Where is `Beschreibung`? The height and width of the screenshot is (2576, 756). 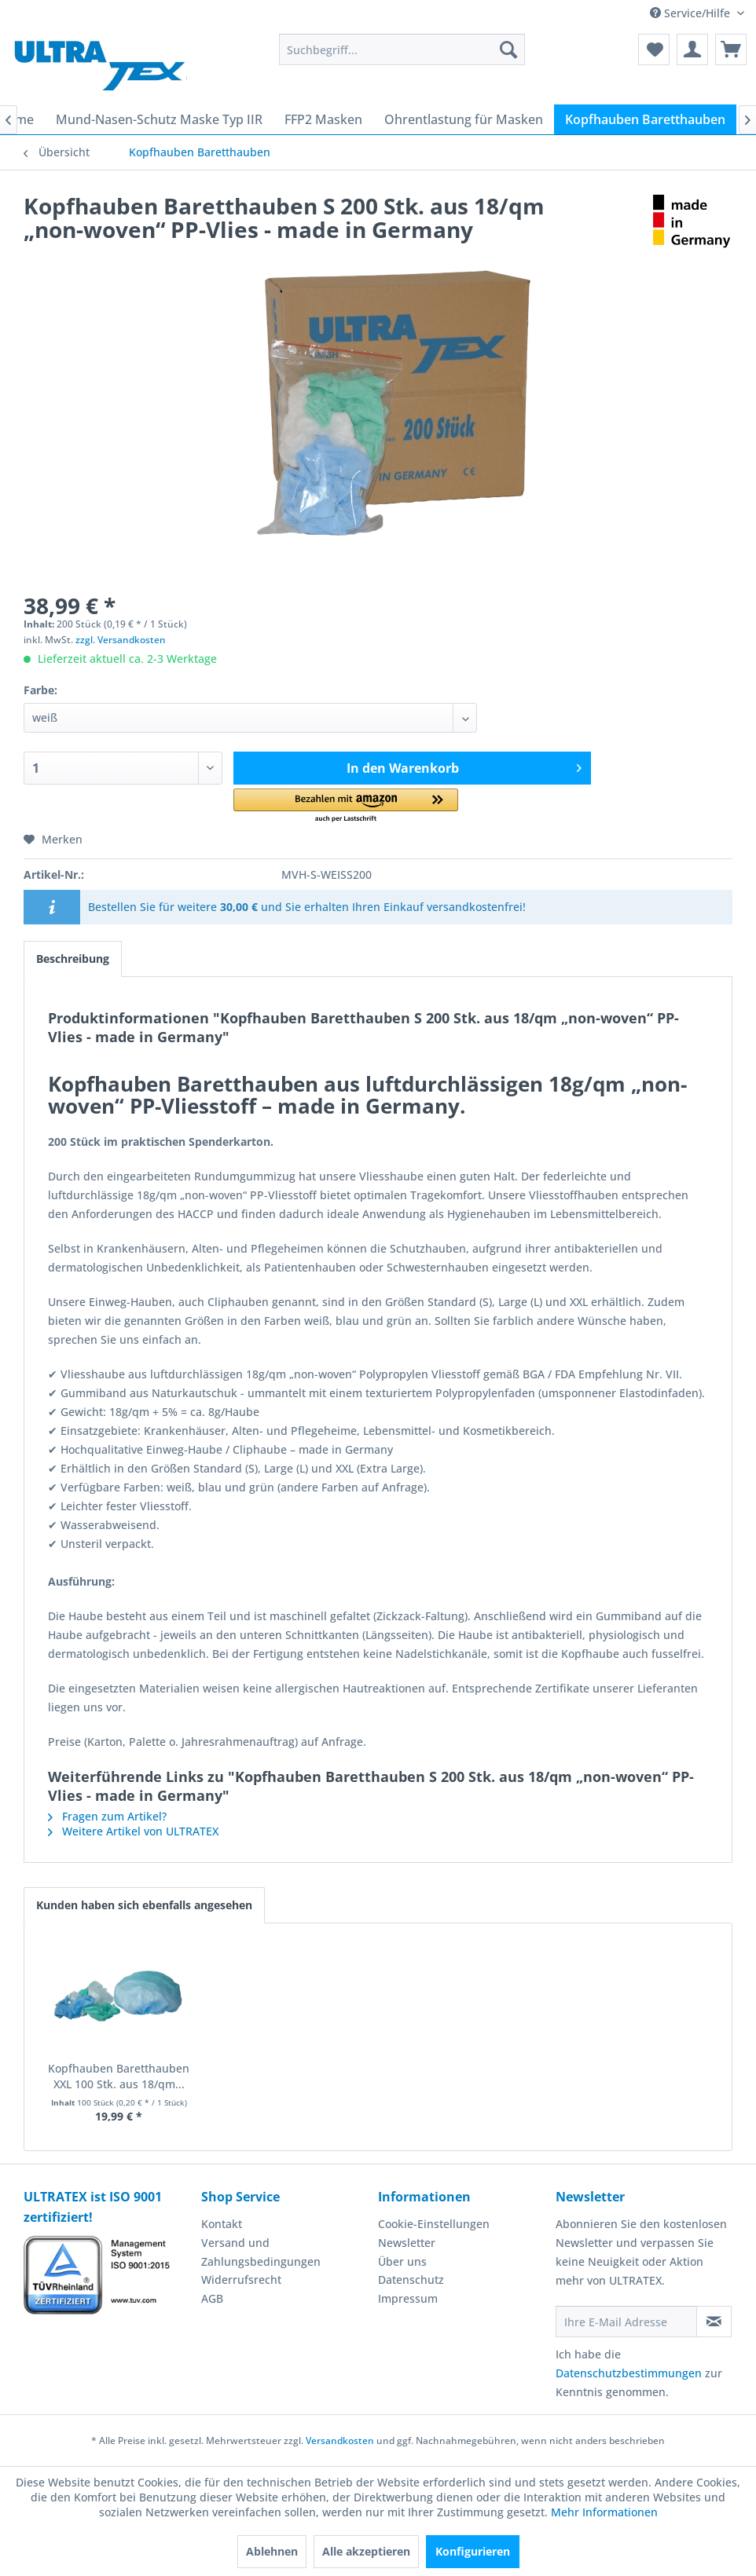
Beschreibung is located at coordinates (72, 958).